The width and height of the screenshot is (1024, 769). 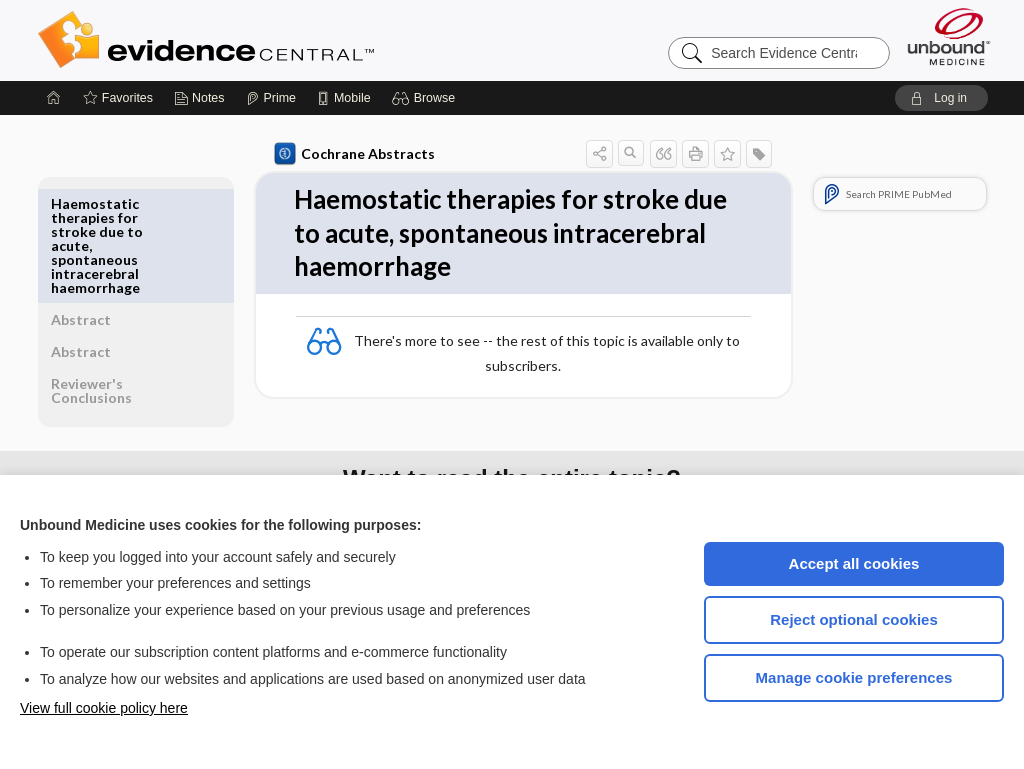 I want to click on [Prime], so click(x=271, y=98).